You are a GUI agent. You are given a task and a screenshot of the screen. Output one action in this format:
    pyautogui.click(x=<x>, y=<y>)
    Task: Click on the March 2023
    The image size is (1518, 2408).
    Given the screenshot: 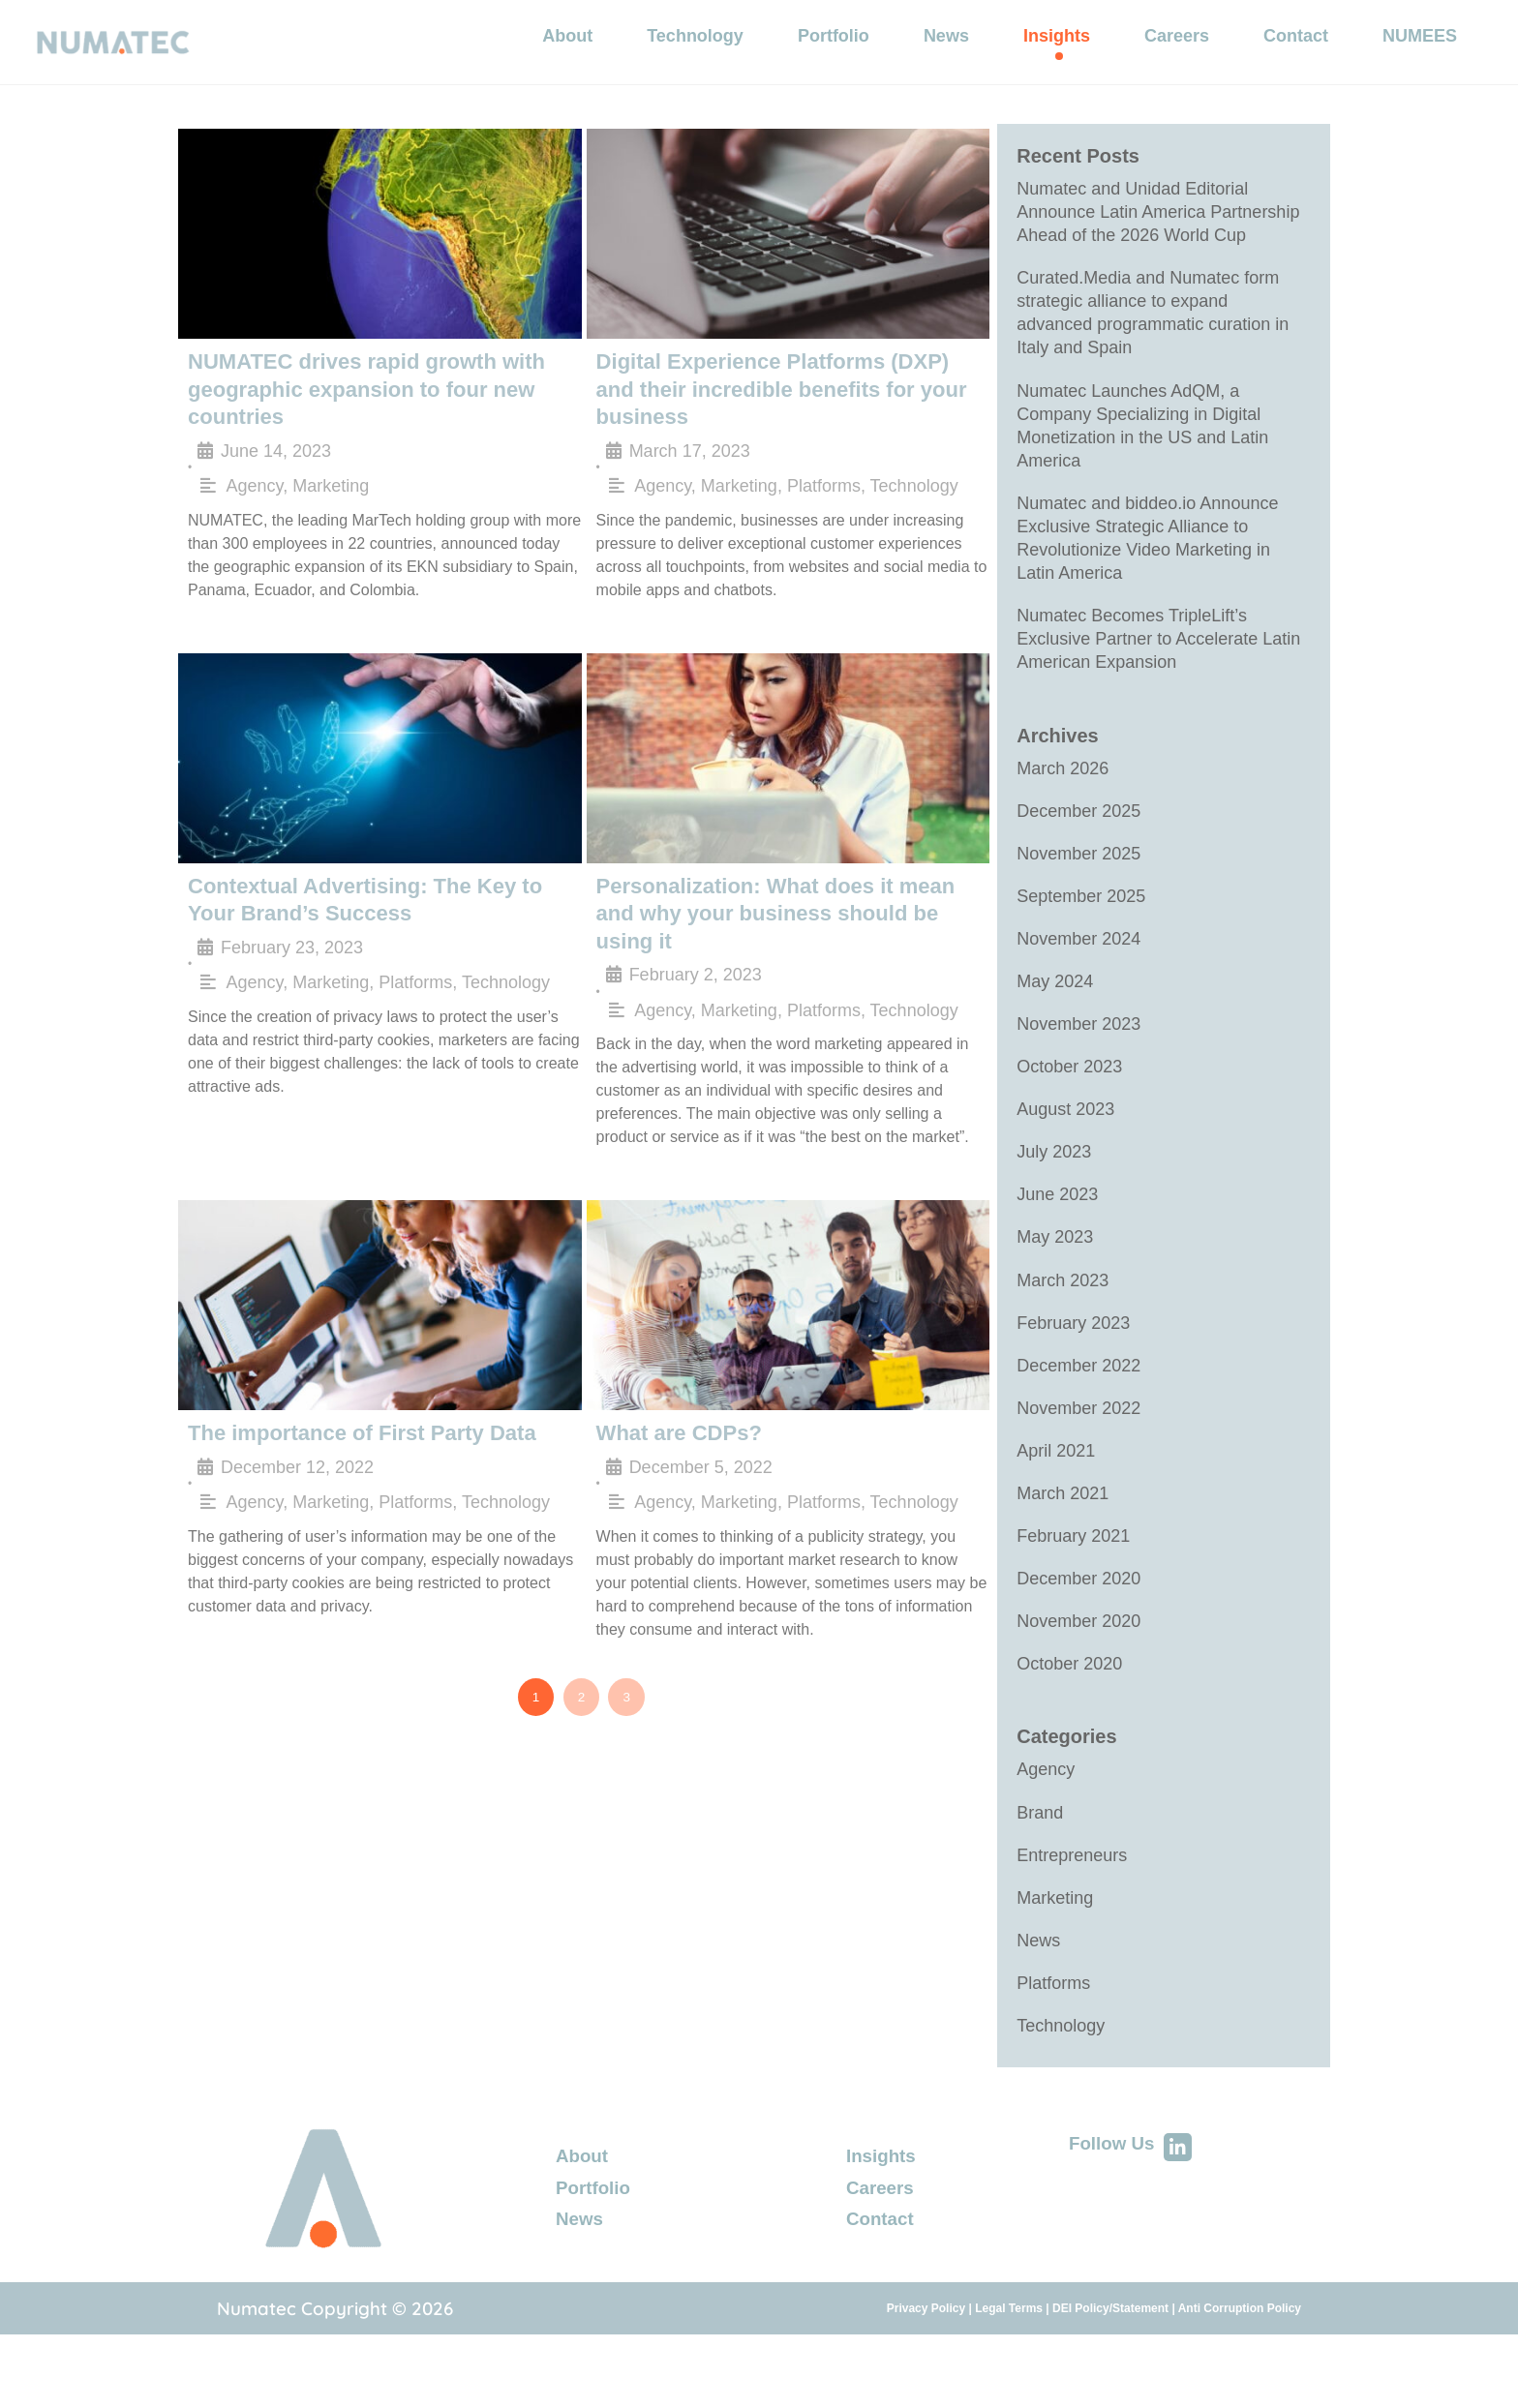 What is the action you would take?
    pyautogui.click(x=1062, y=1329)
    